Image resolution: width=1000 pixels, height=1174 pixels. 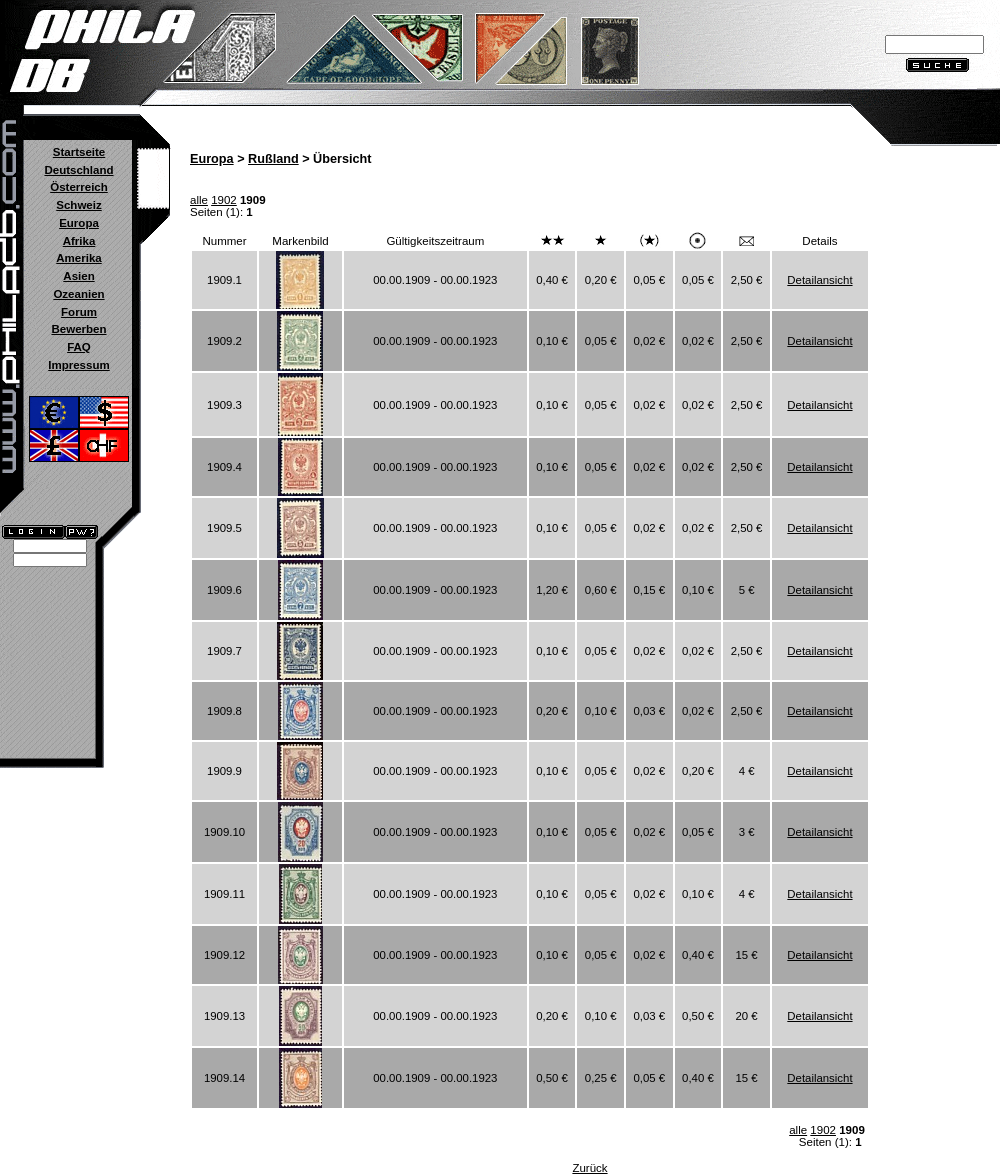 I want to click on alle, so click(x=199, y=200).